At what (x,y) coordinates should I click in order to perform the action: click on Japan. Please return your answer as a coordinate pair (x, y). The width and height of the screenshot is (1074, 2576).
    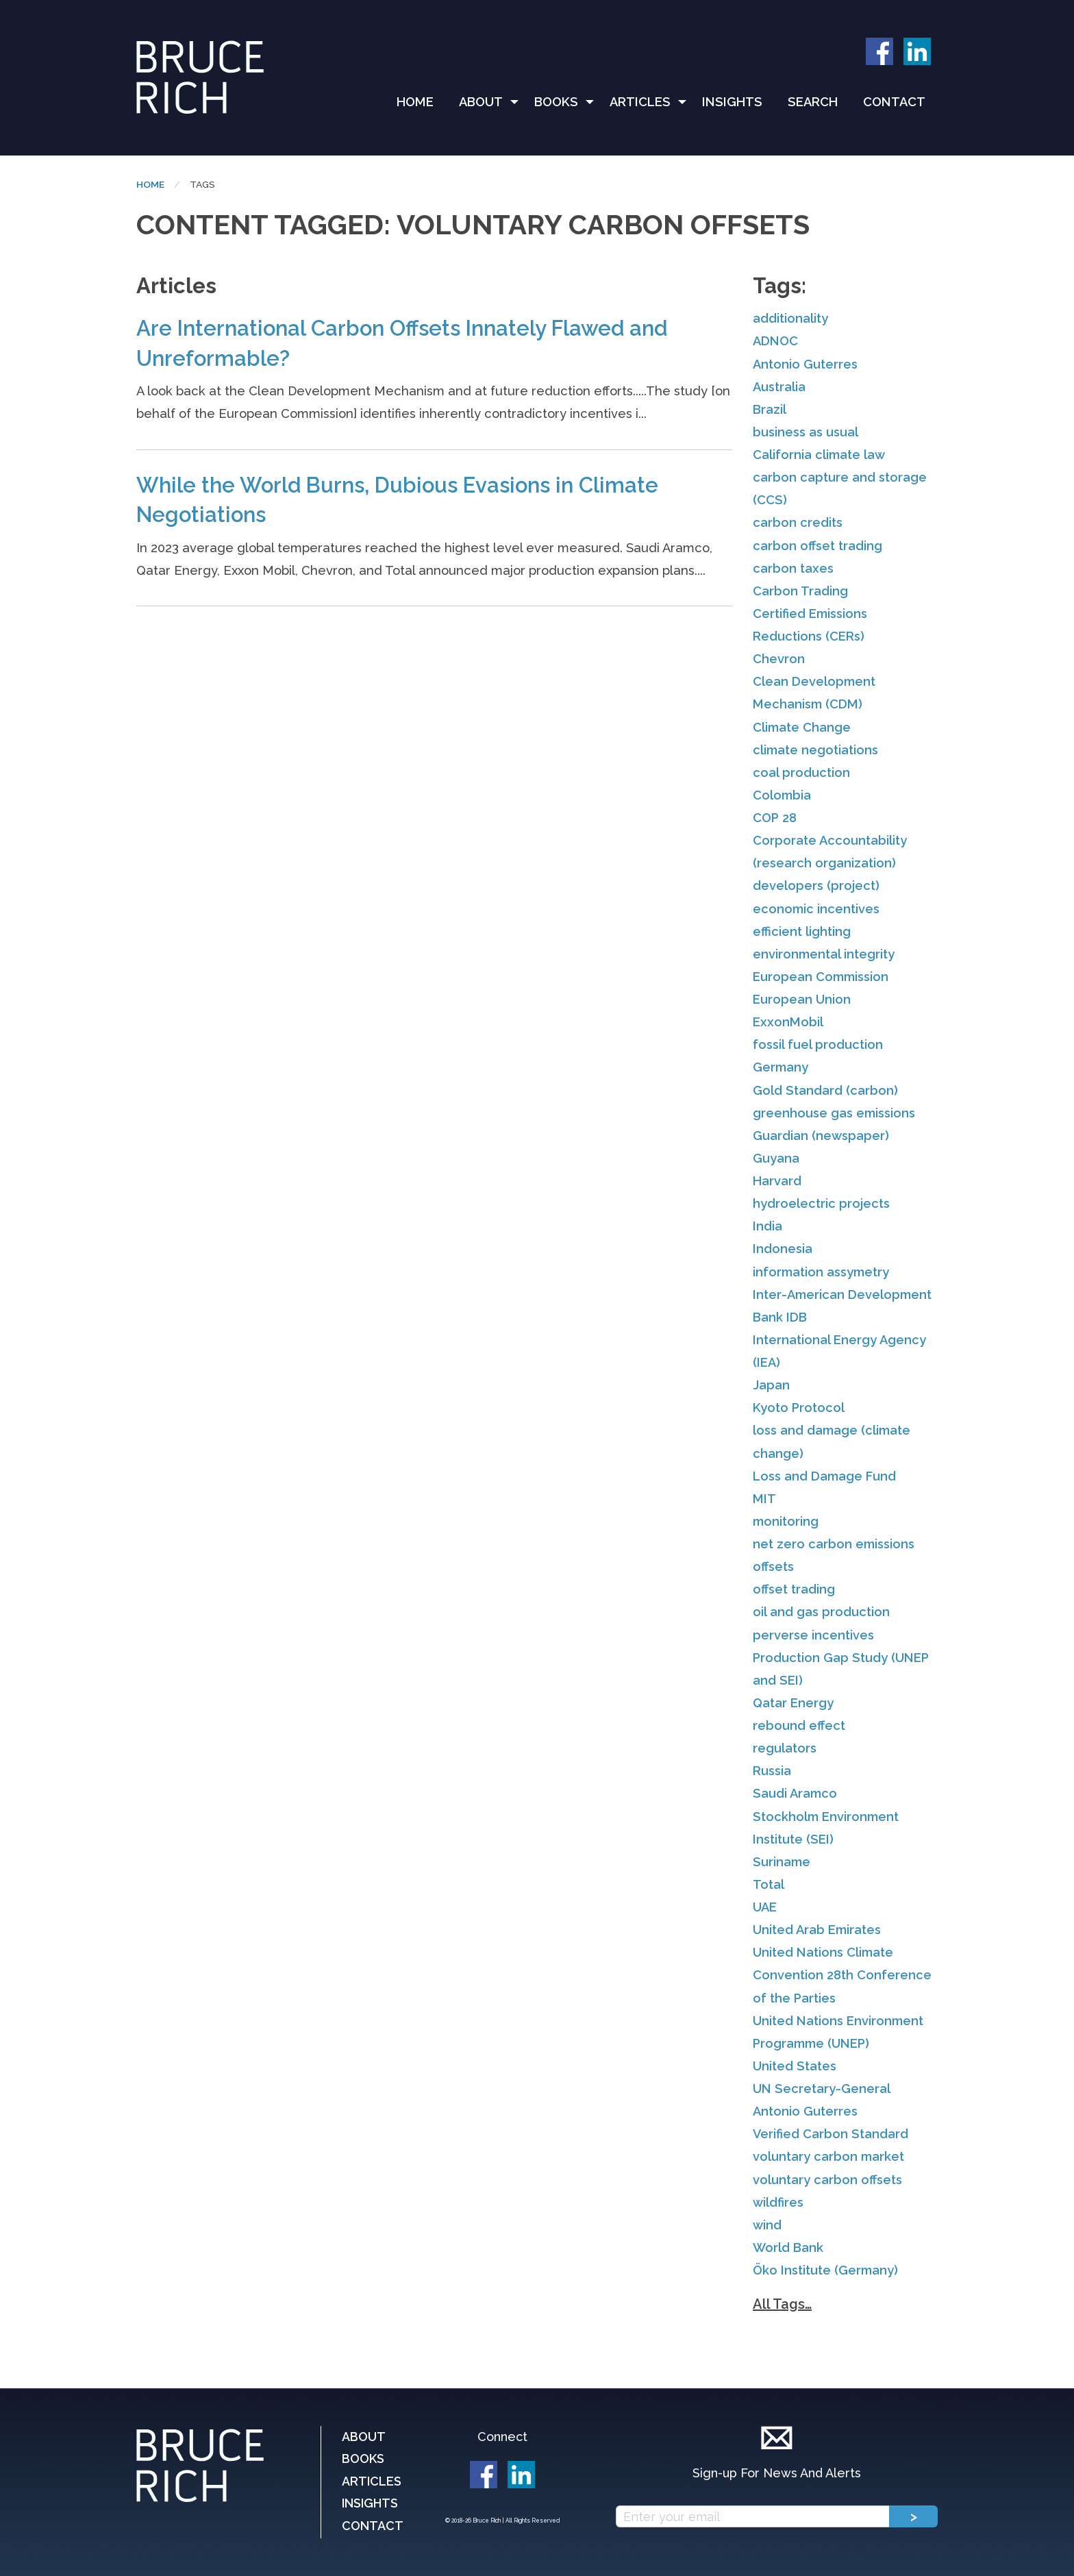
    Looking at the image, I should click on (771, 1385).